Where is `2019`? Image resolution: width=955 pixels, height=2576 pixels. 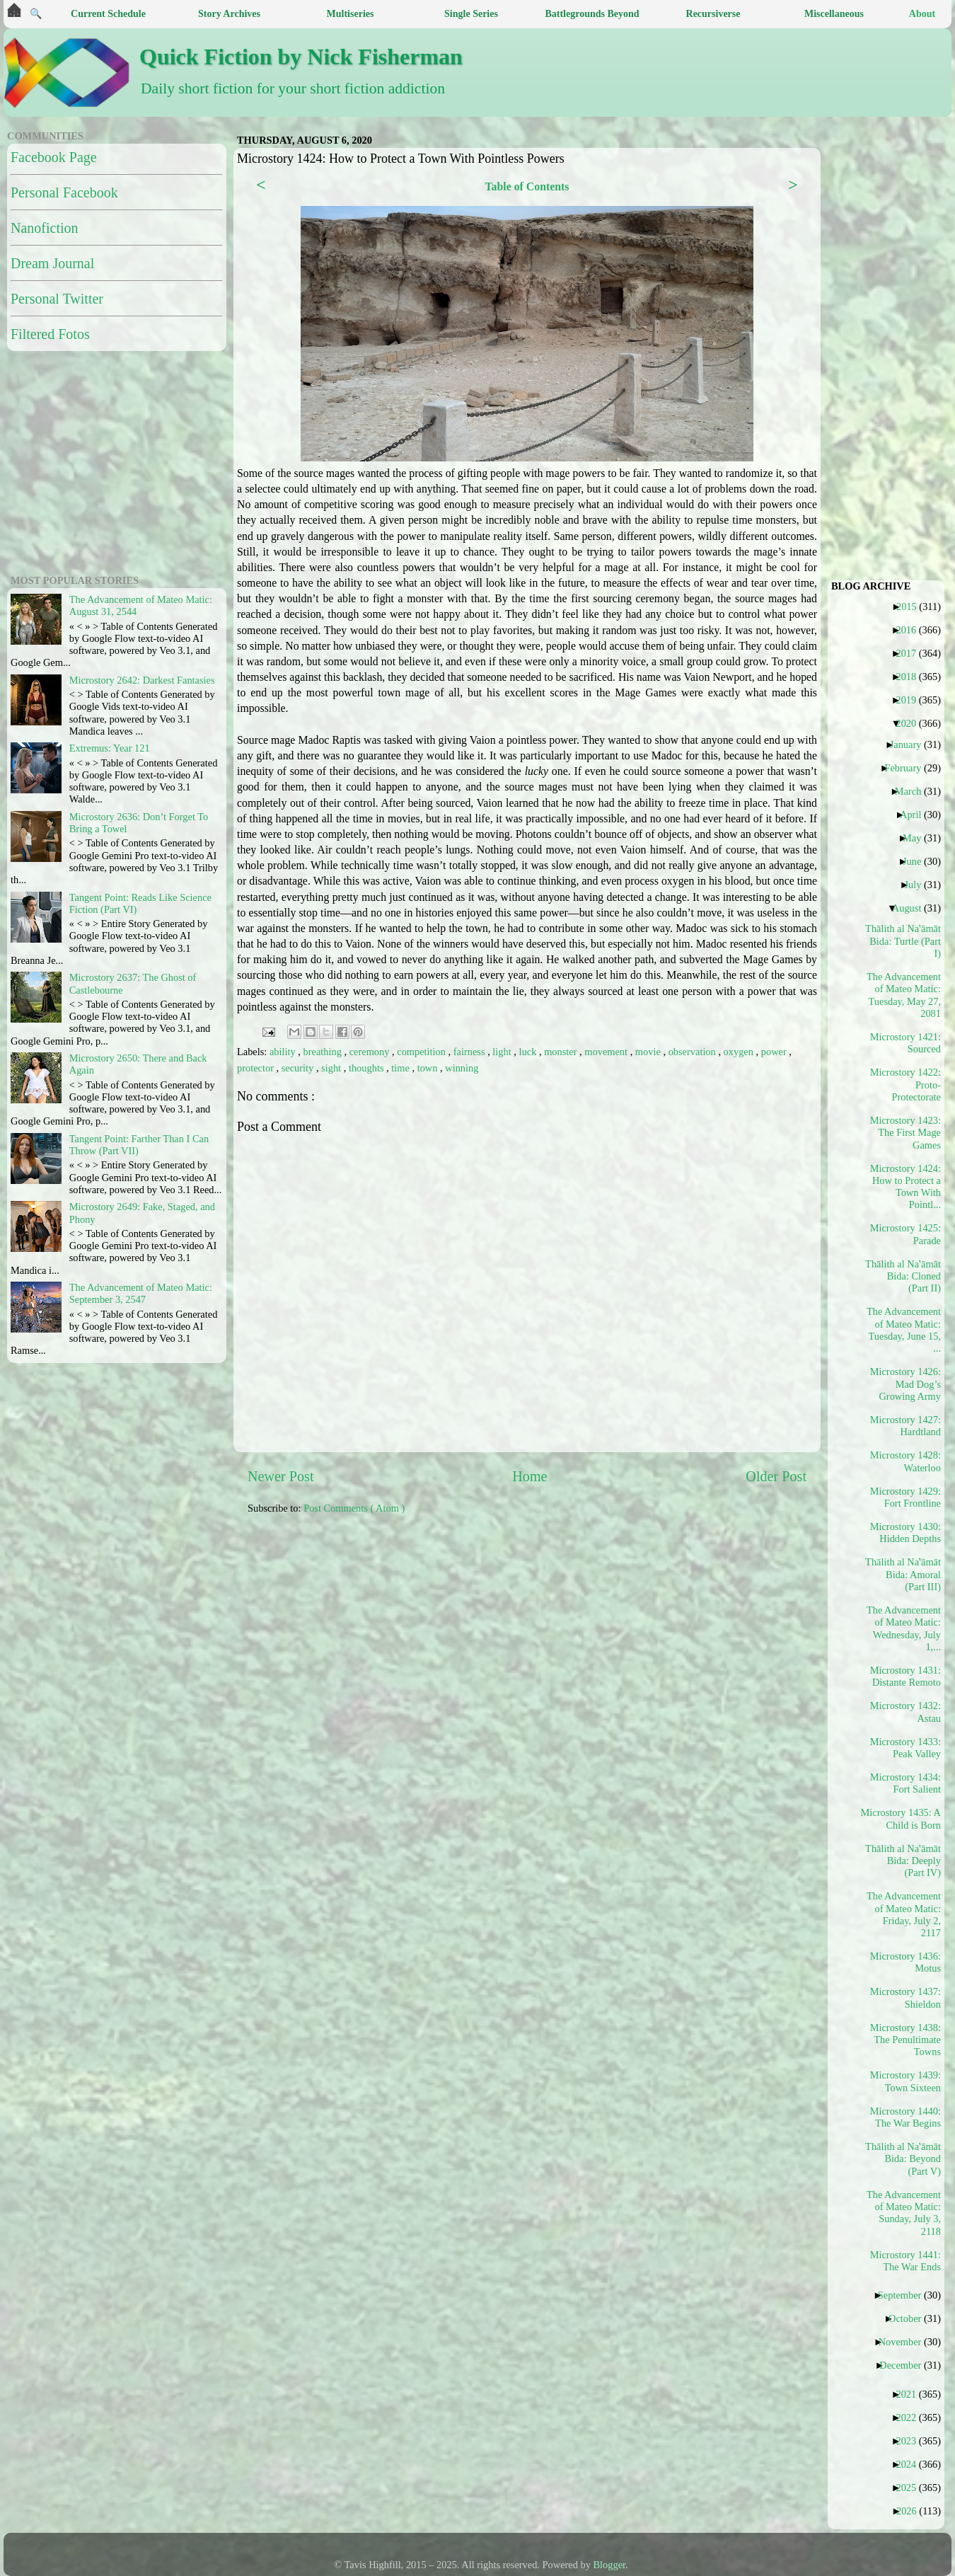
2019 is located at coordinates (911, 700).